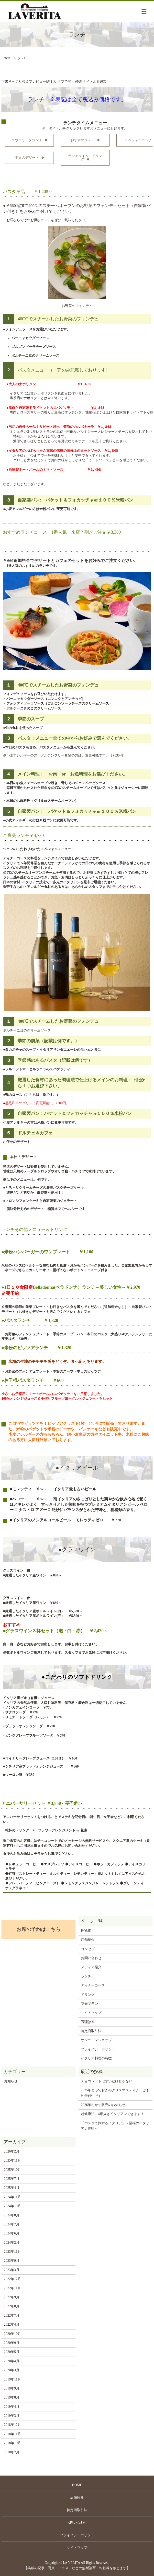 Image resolution: width=154 pixels, height=2576 pixels. I want to click on お知らせ, so click(11, 2081).